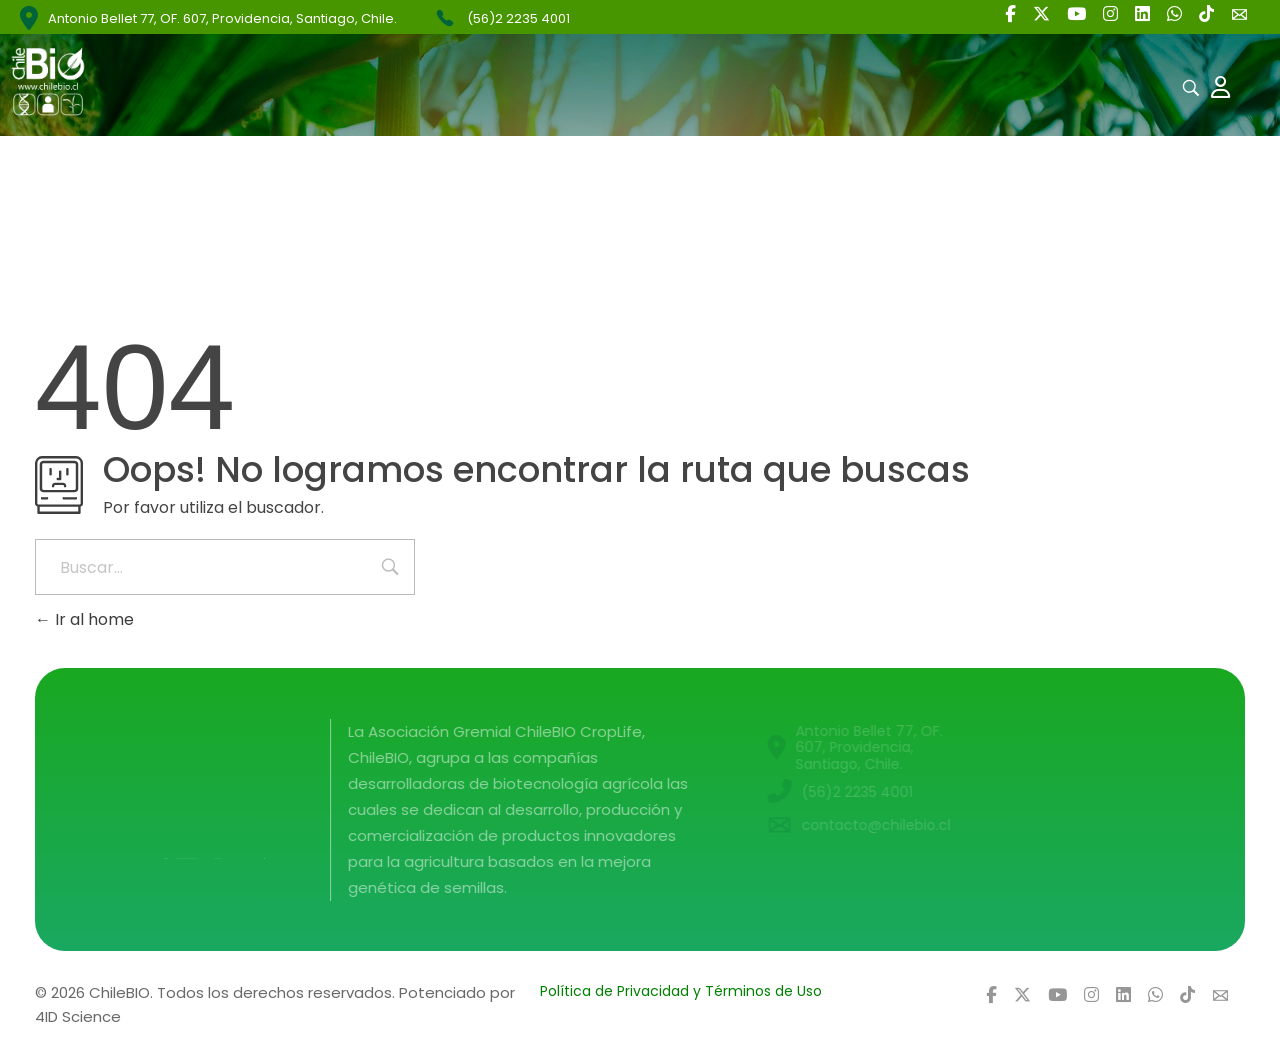  Describe the element at coordinates (84, 619) in the screenshot. I see `Ir al home` at that location.